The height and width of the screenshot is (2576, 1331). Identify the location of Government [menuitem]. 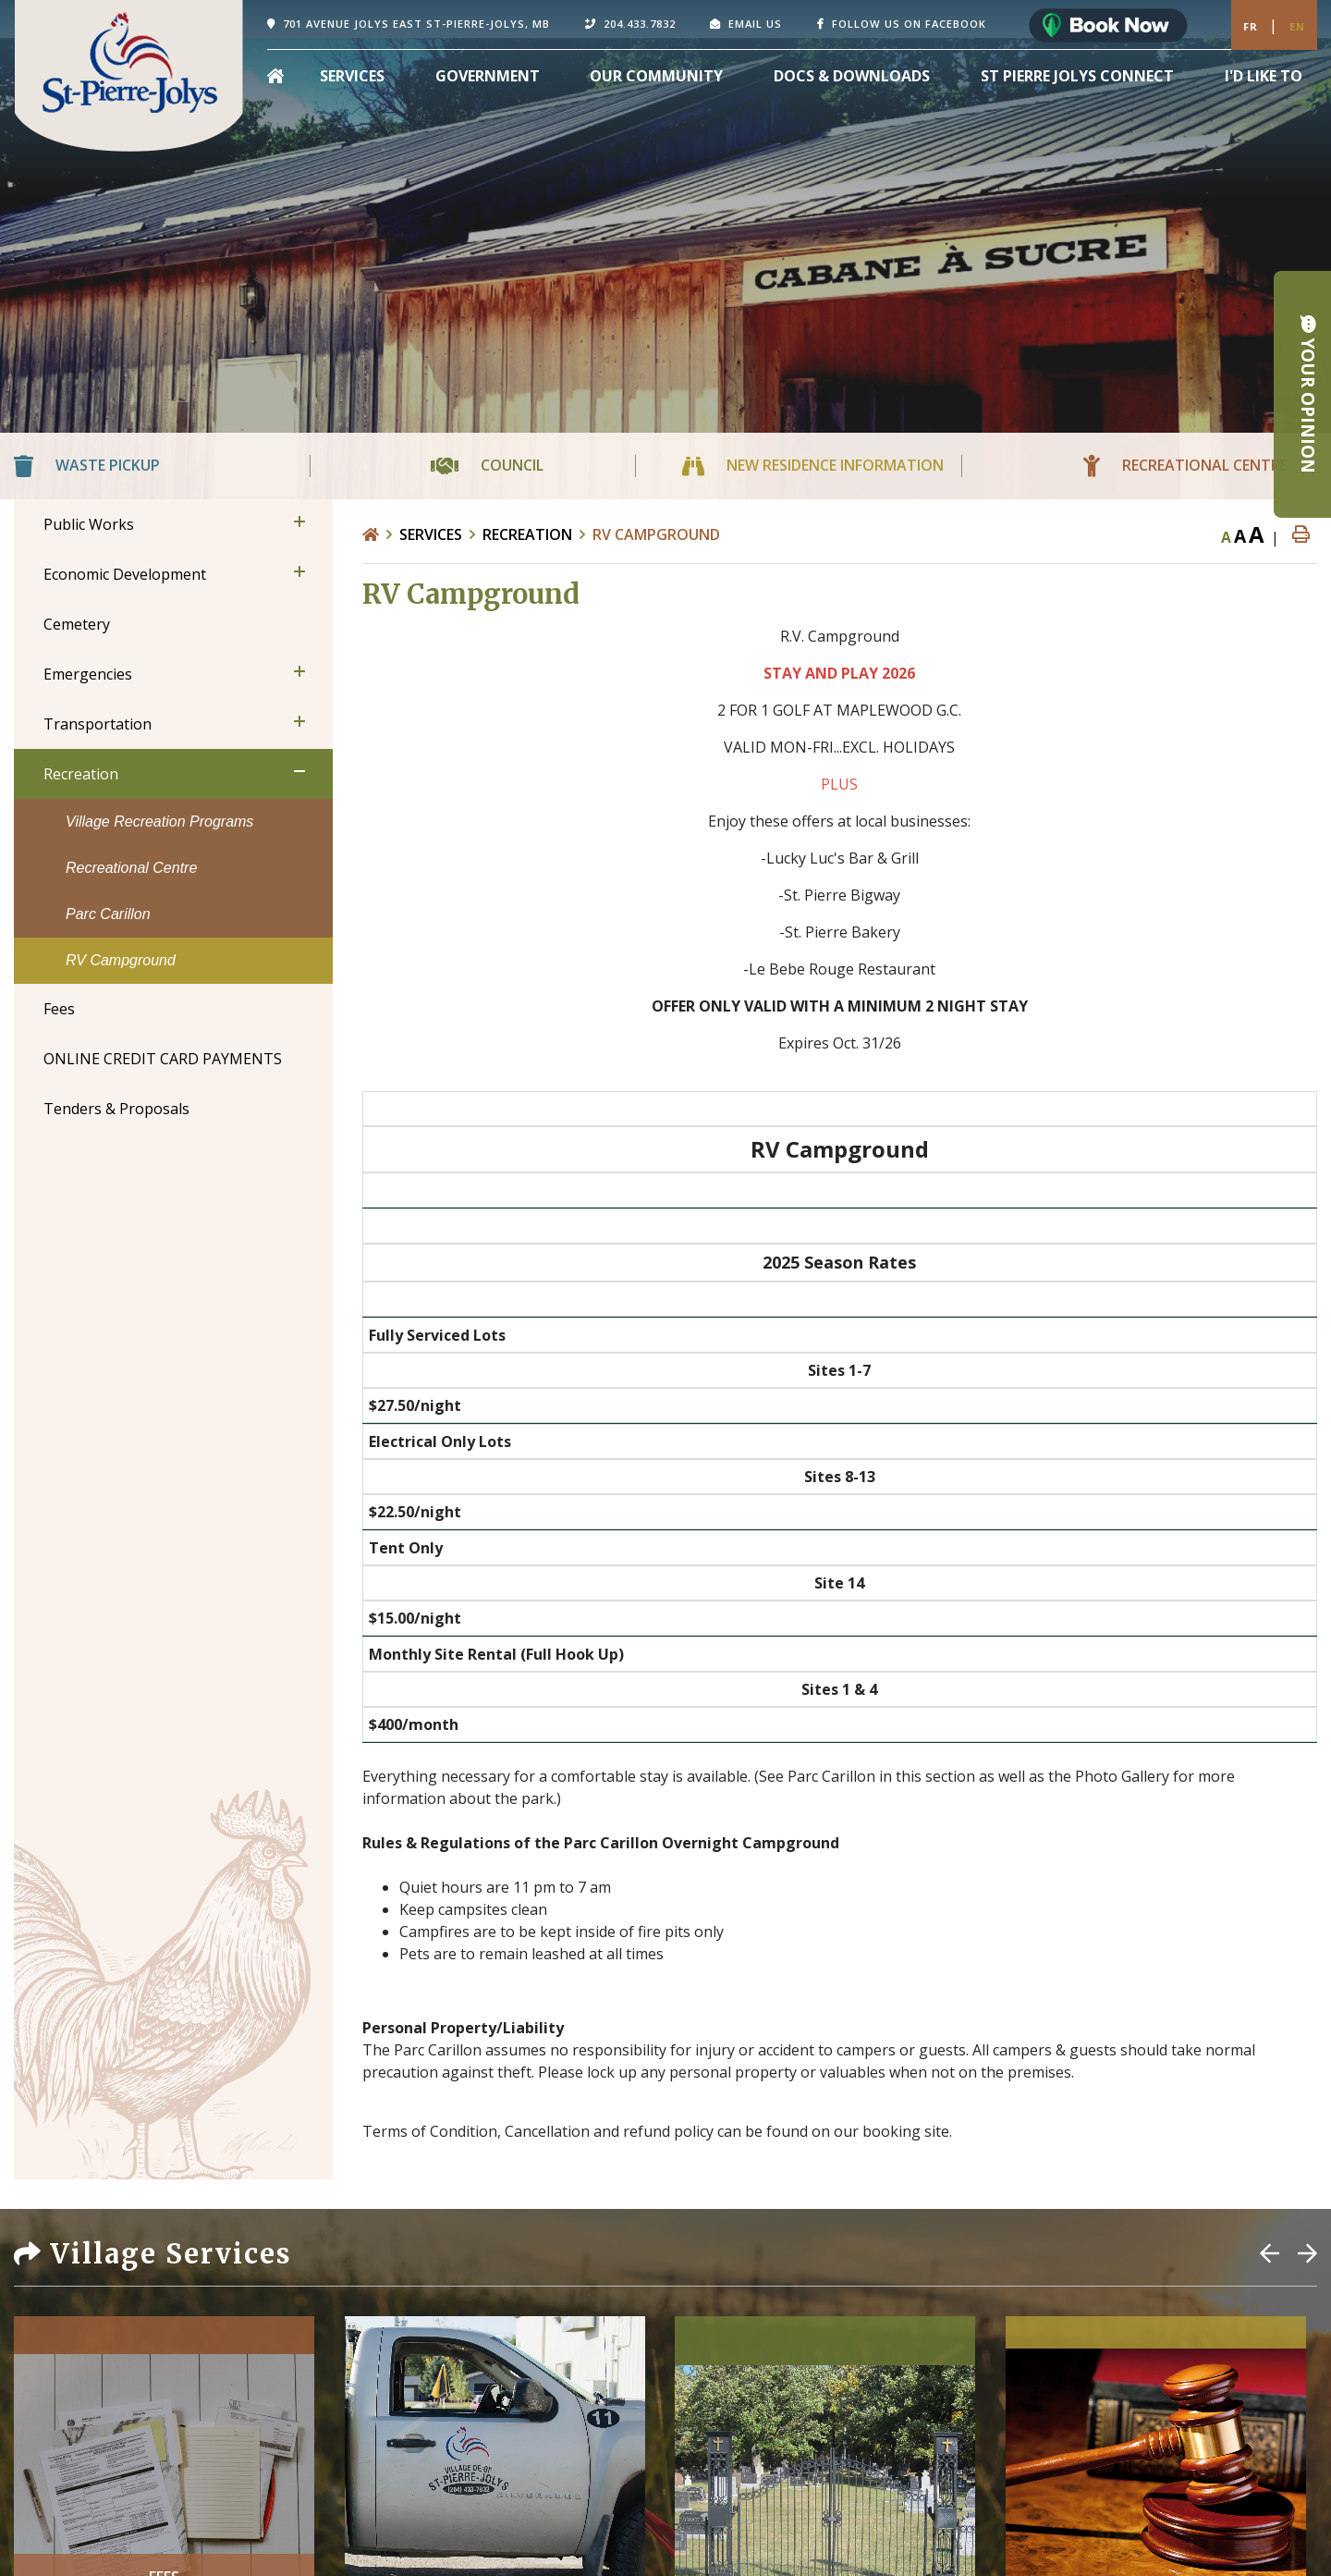
(487, 76).